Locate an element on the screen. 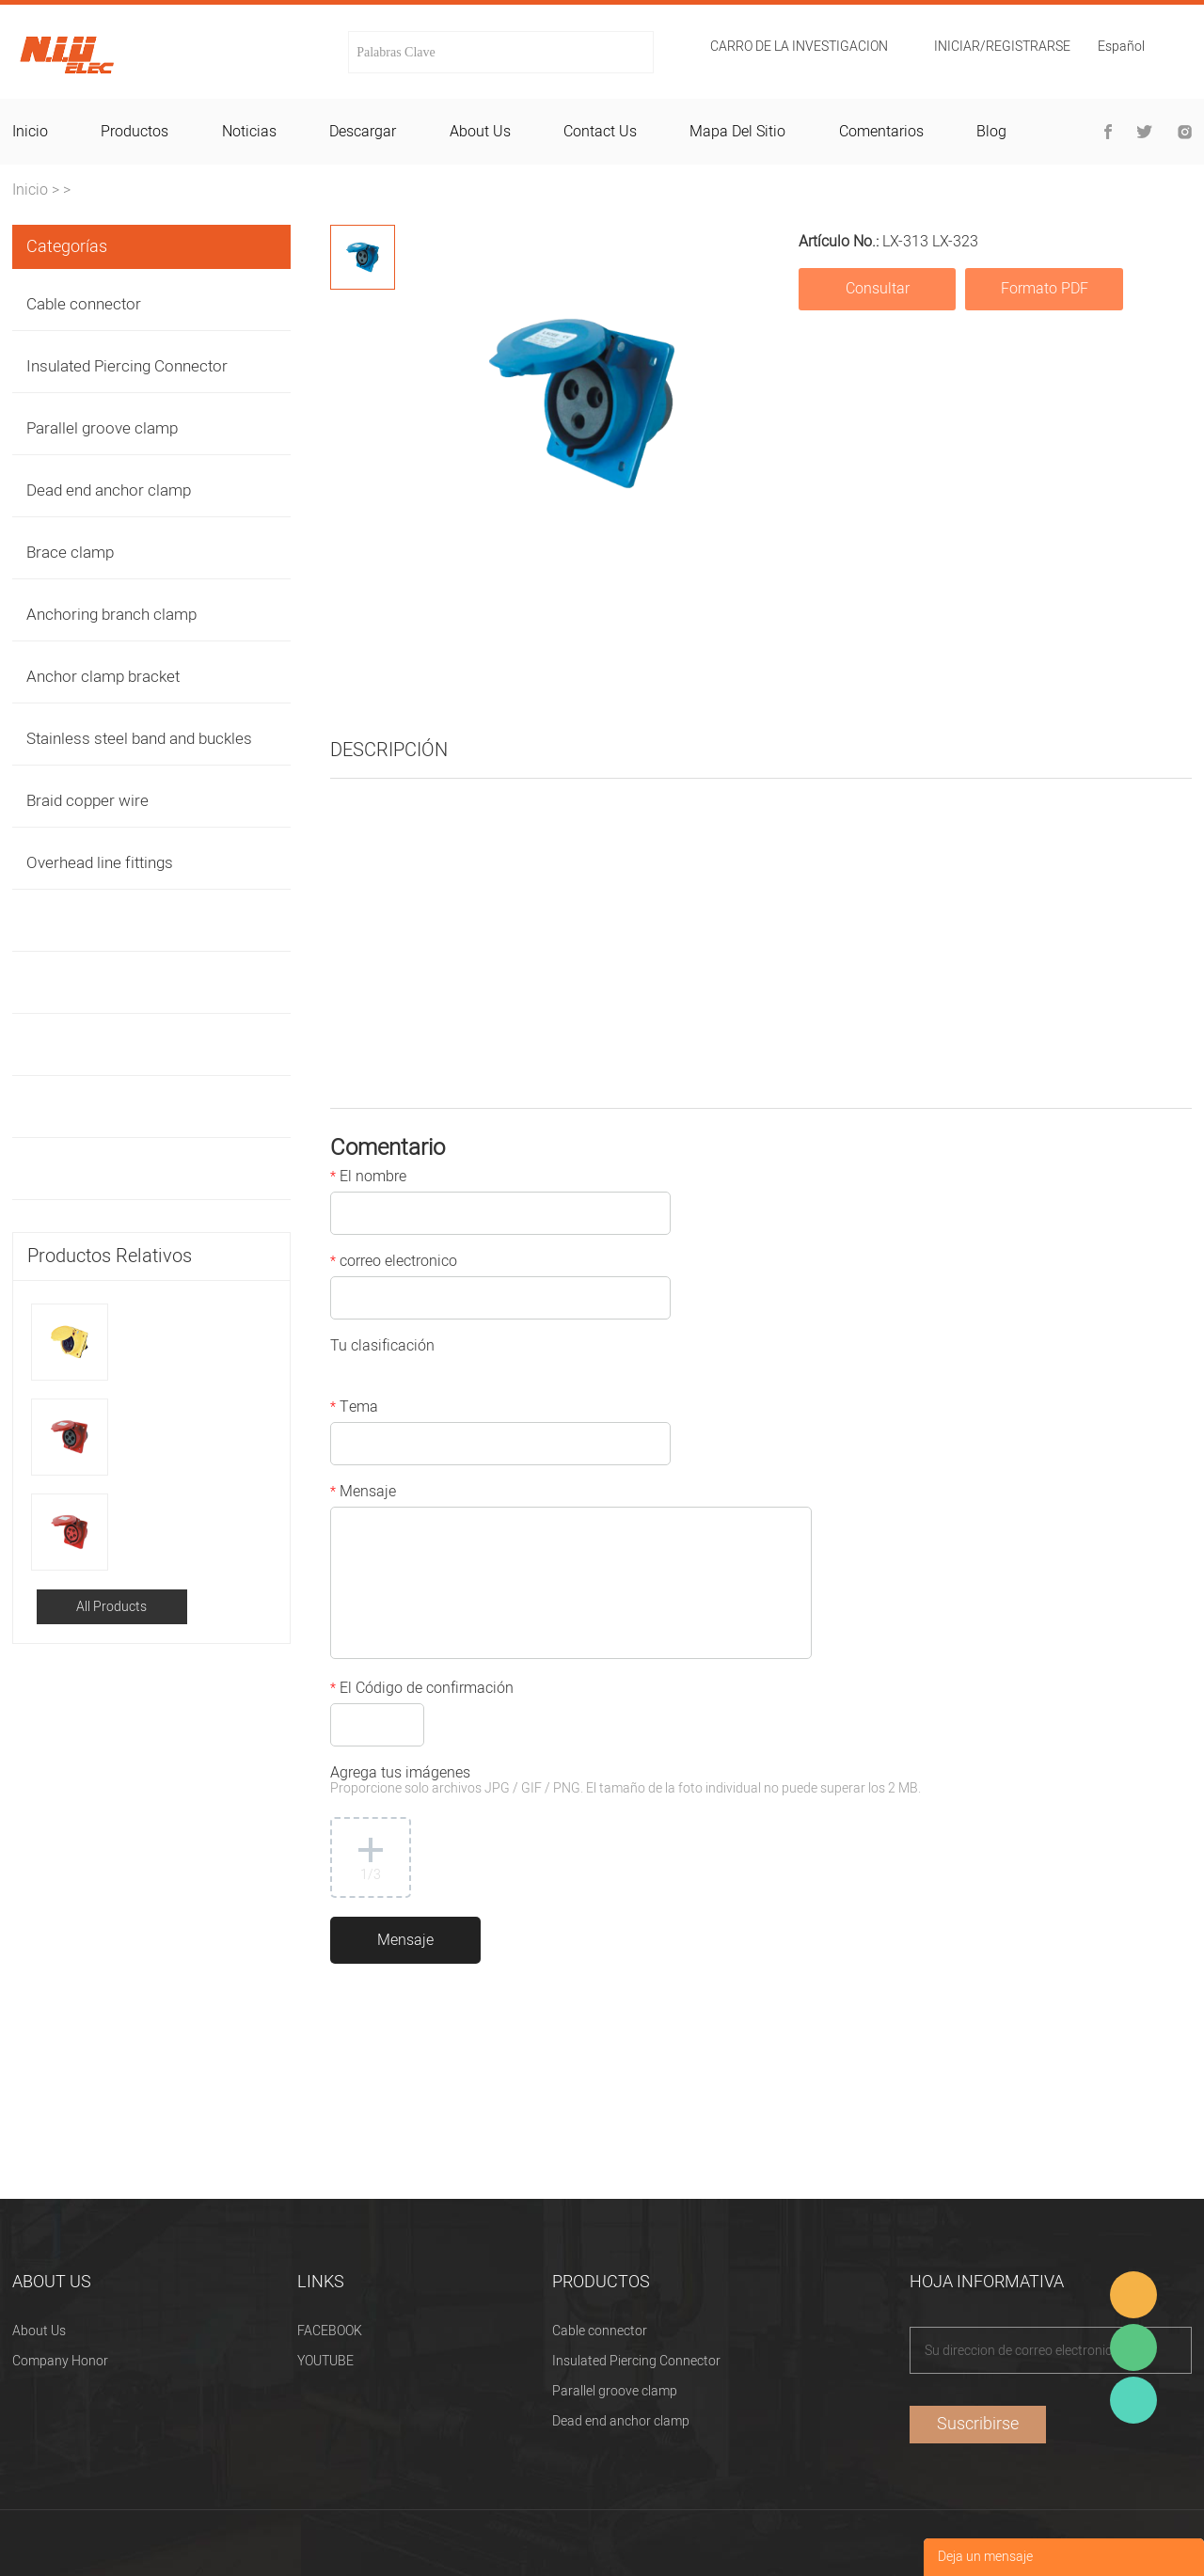 Image resolution: width=1204 pixels, height=2576 pixels. contact us is located at coordinates (600, 131).